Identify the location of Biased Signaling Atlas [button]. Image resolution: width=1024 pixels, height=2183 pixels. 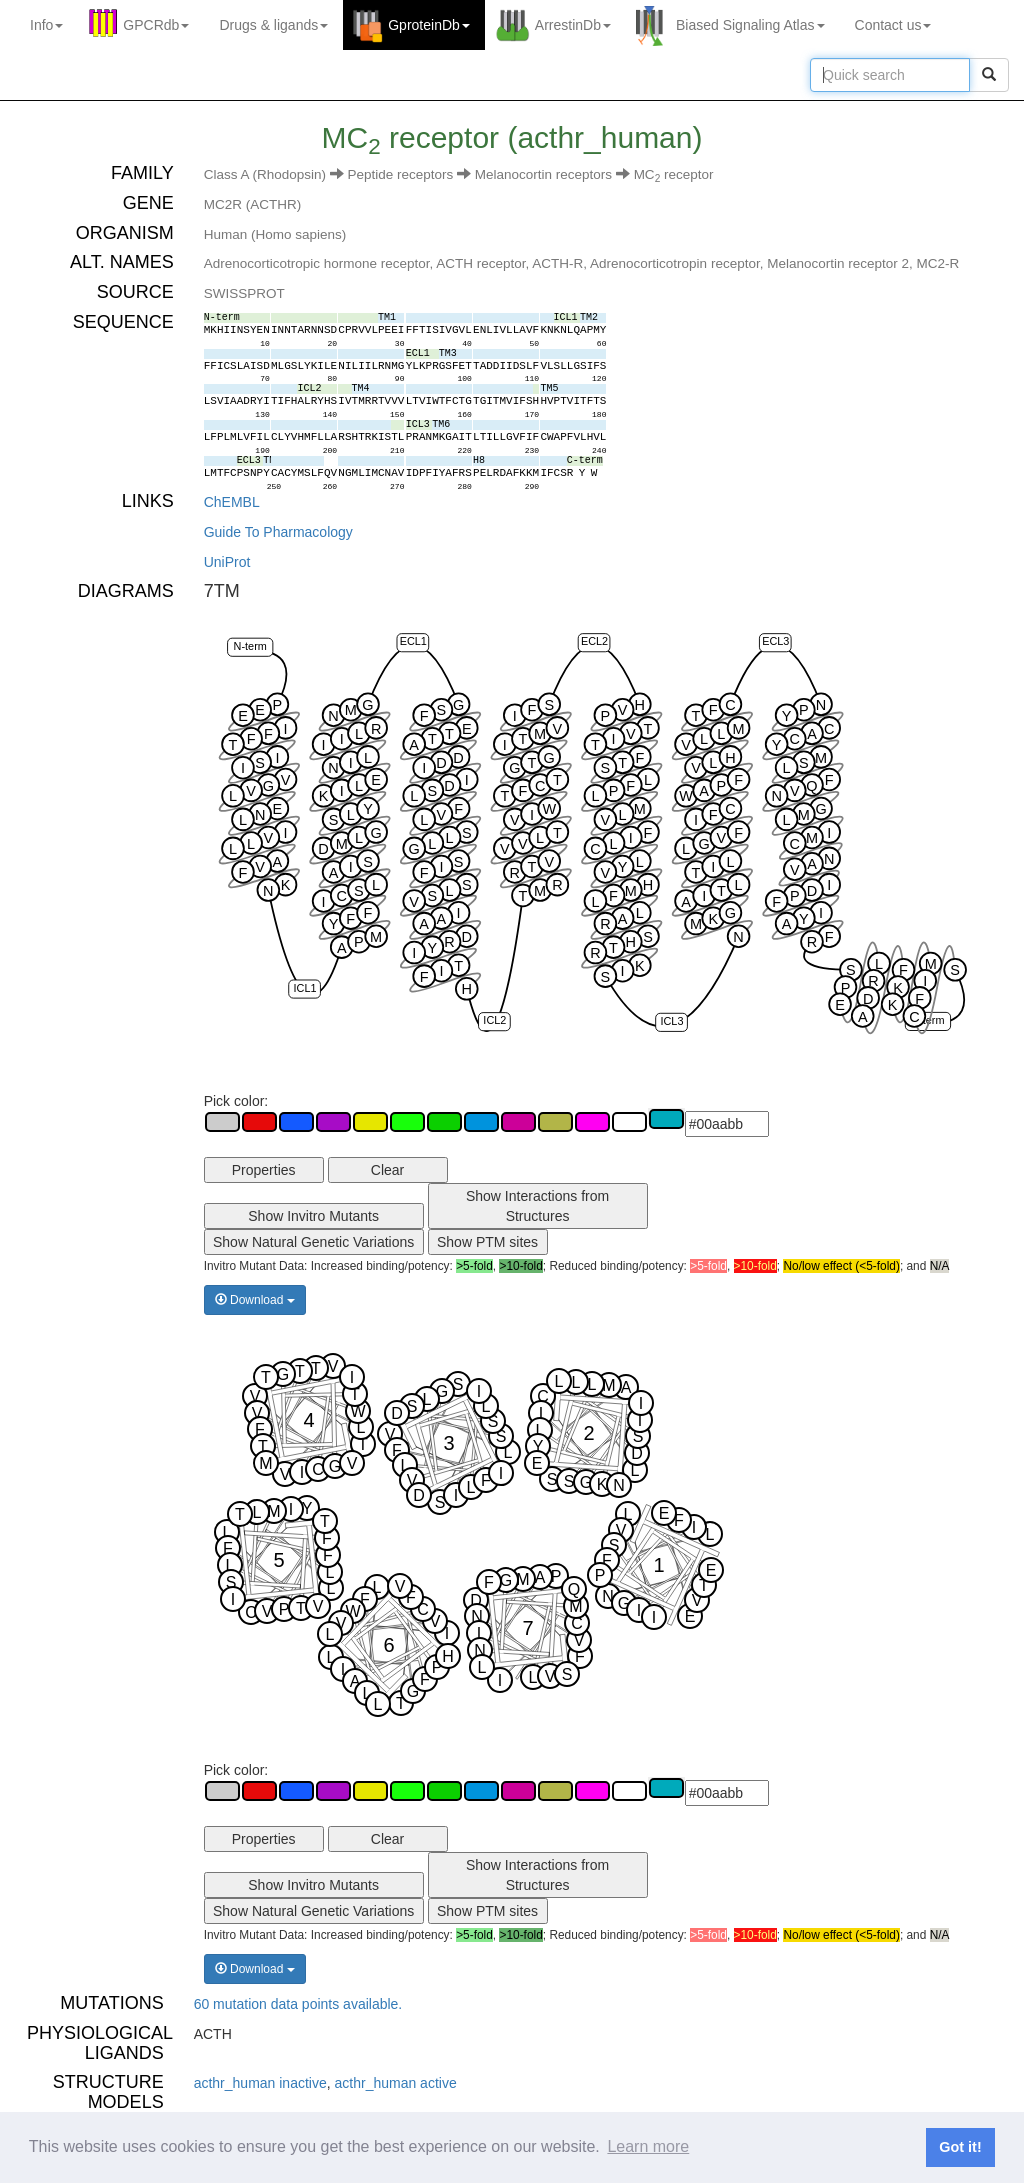
(750, 25).